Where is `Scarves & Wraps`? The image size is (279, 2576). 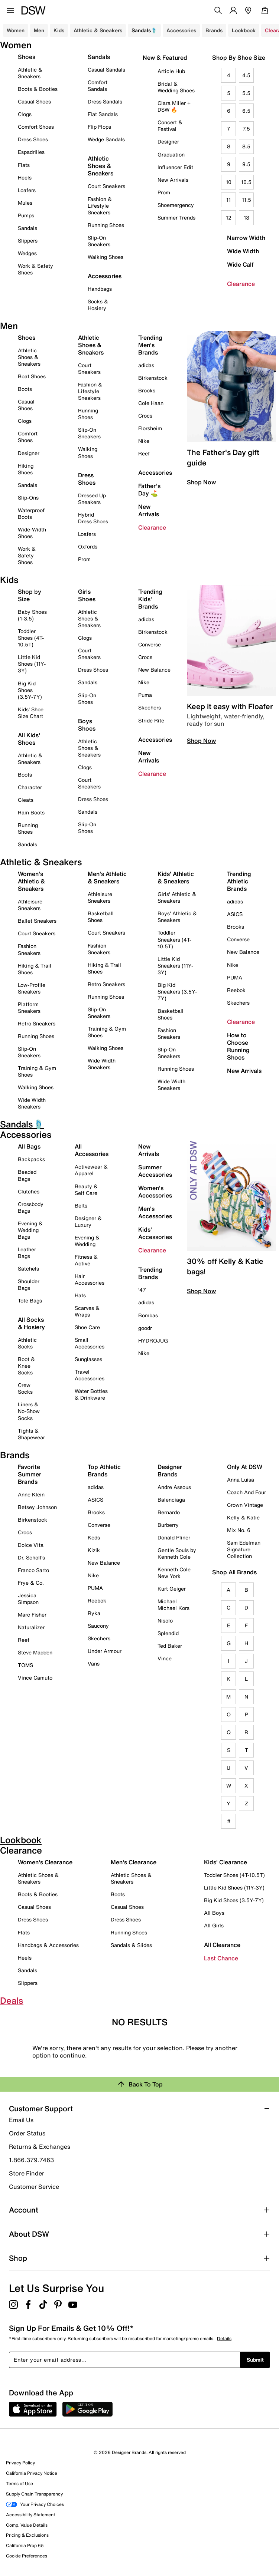
Scarves & Wraps is located at coordinates (87, 1311).